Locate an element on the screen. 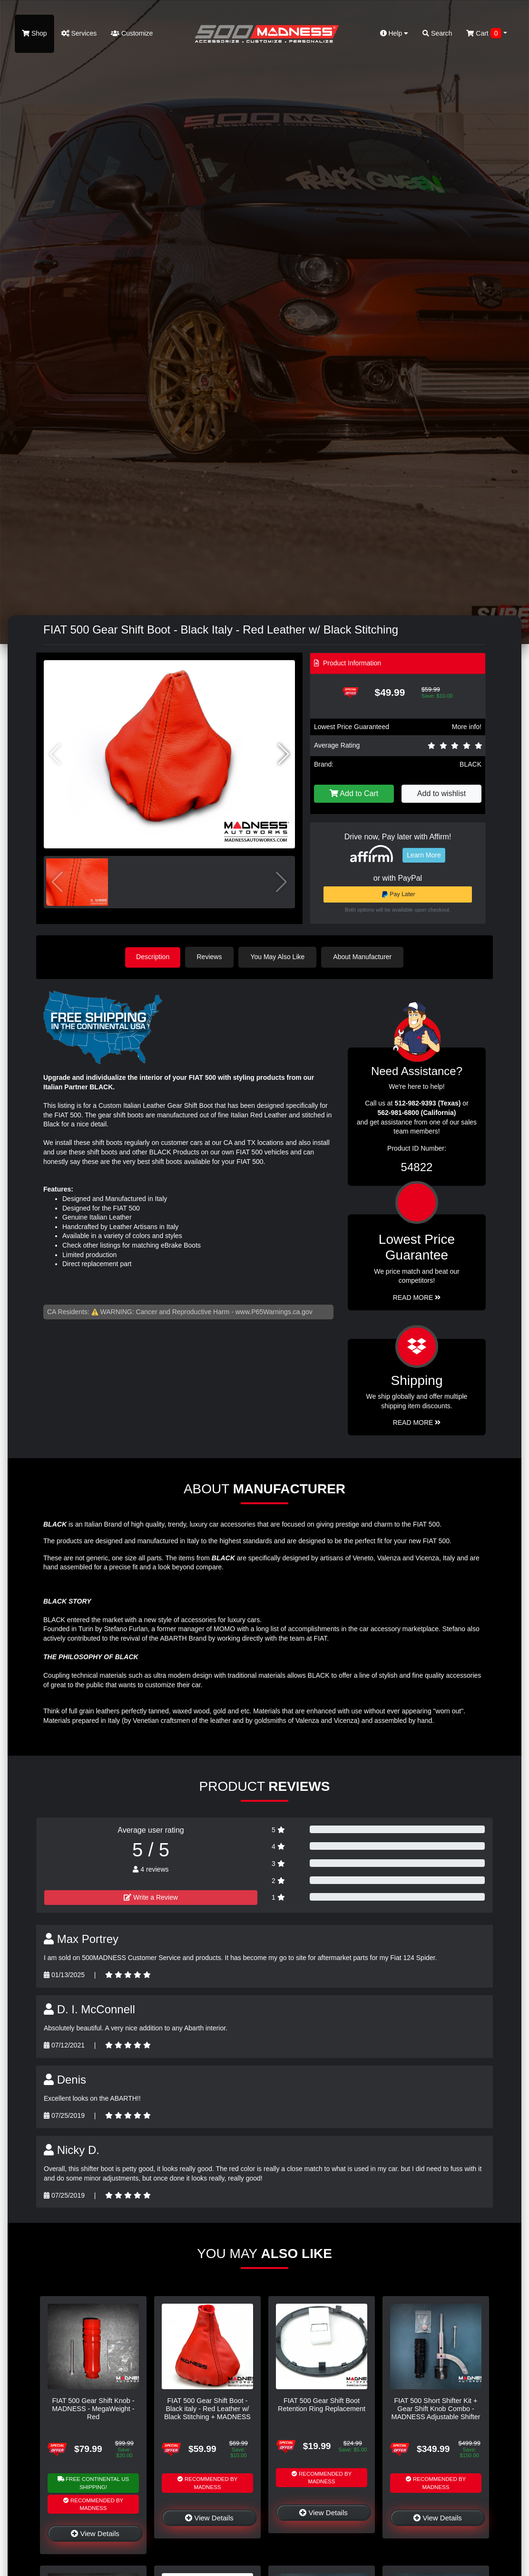 This screenshot has height=2576, width=529. Read More is located at coordinates (417, 1297).